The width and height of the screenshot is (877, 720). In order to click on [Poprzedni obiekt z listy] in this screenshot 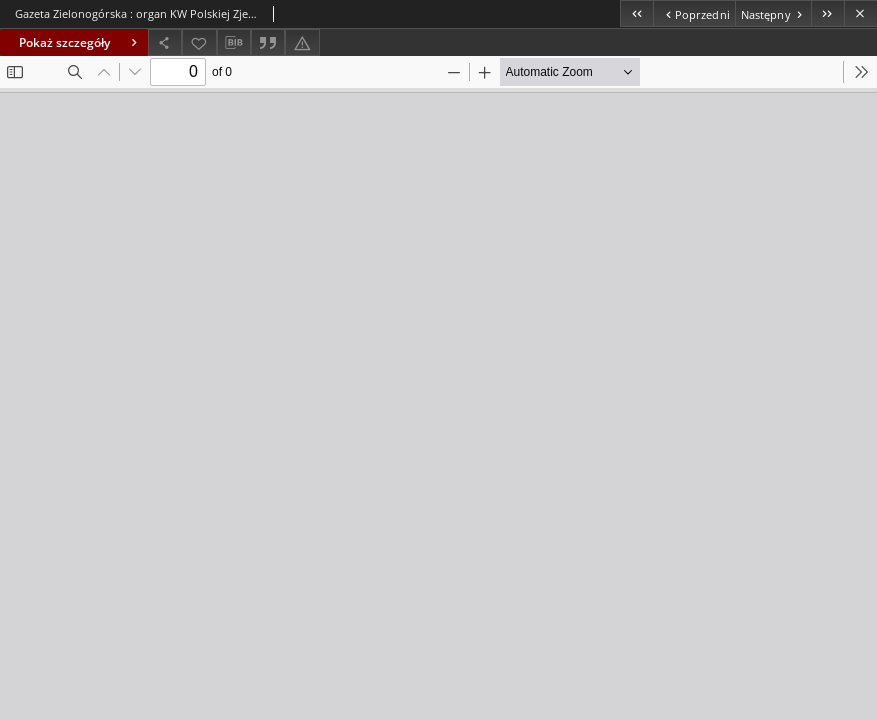, I will do `click(693, 13)`.